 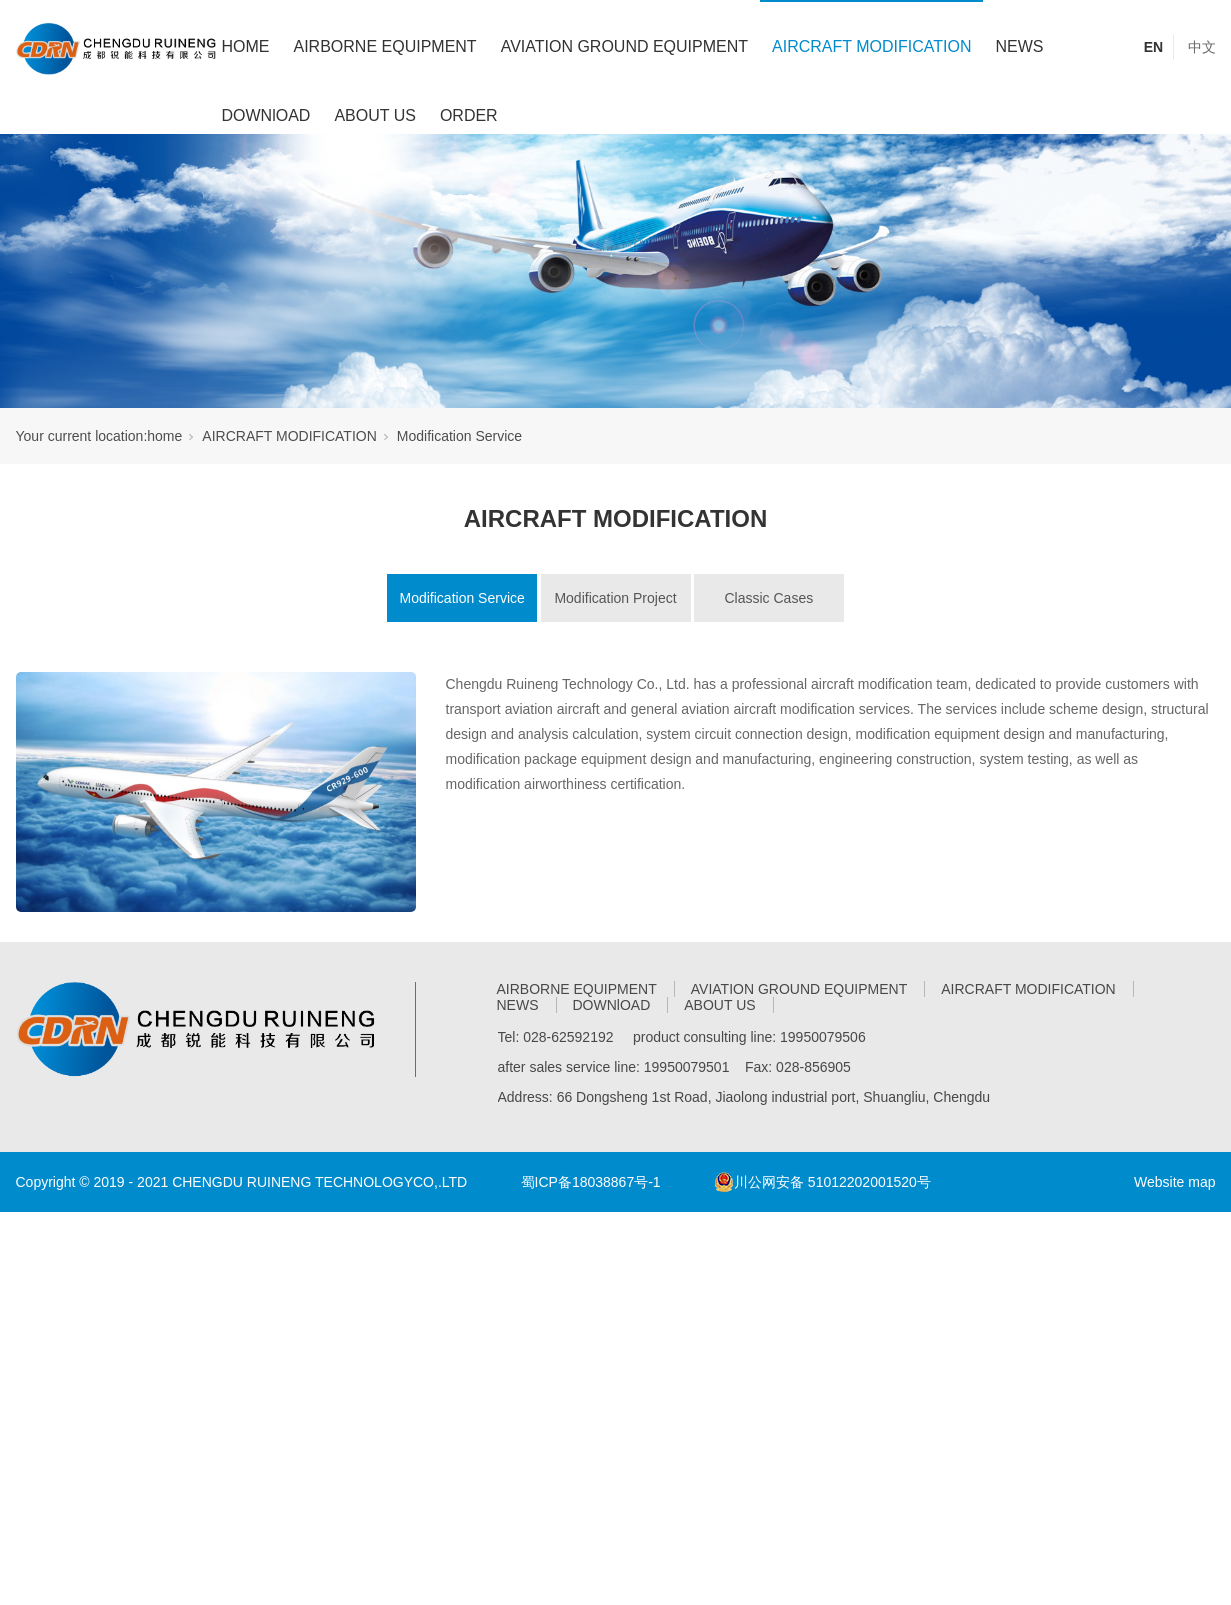 What do you see at coordinates (459, 436) in the screenshot?
I see `Modification Service` at bounding box center [459, 436].